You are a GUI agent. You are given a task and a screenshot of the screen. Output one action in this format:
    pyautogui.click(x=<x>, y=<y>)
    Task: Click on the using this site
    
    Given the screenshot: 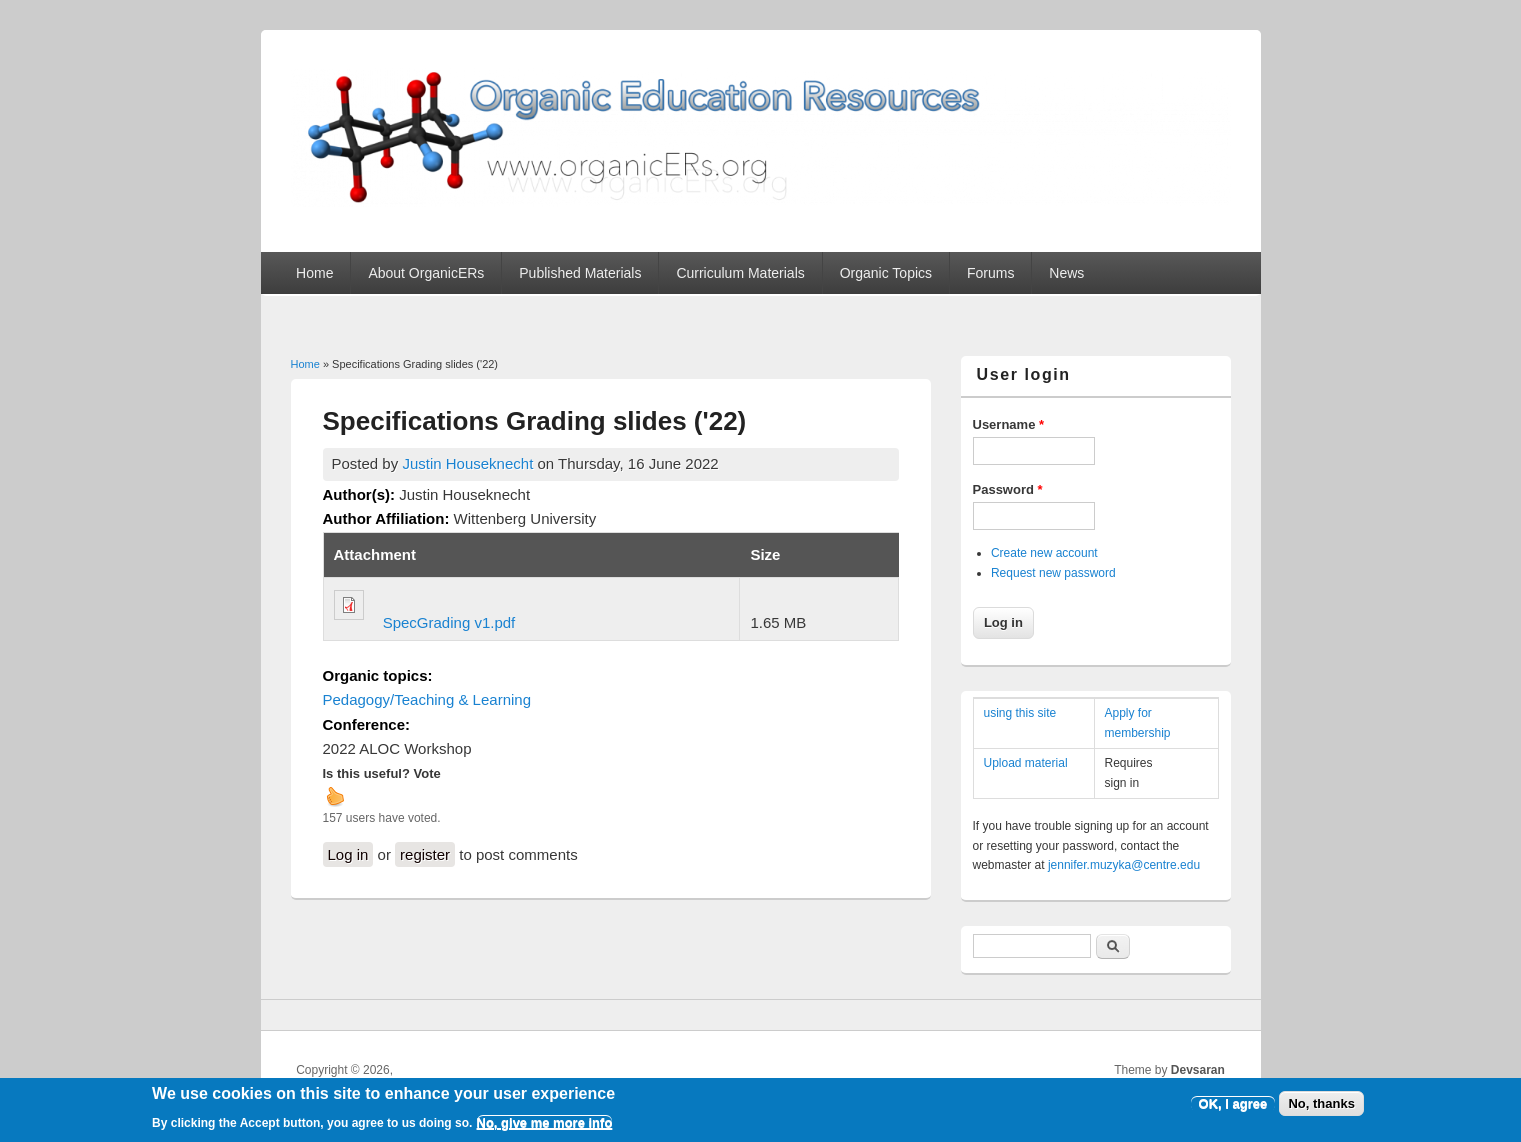 What is the action you would take?
    pyautogui.click(x=1020, y=713)
    